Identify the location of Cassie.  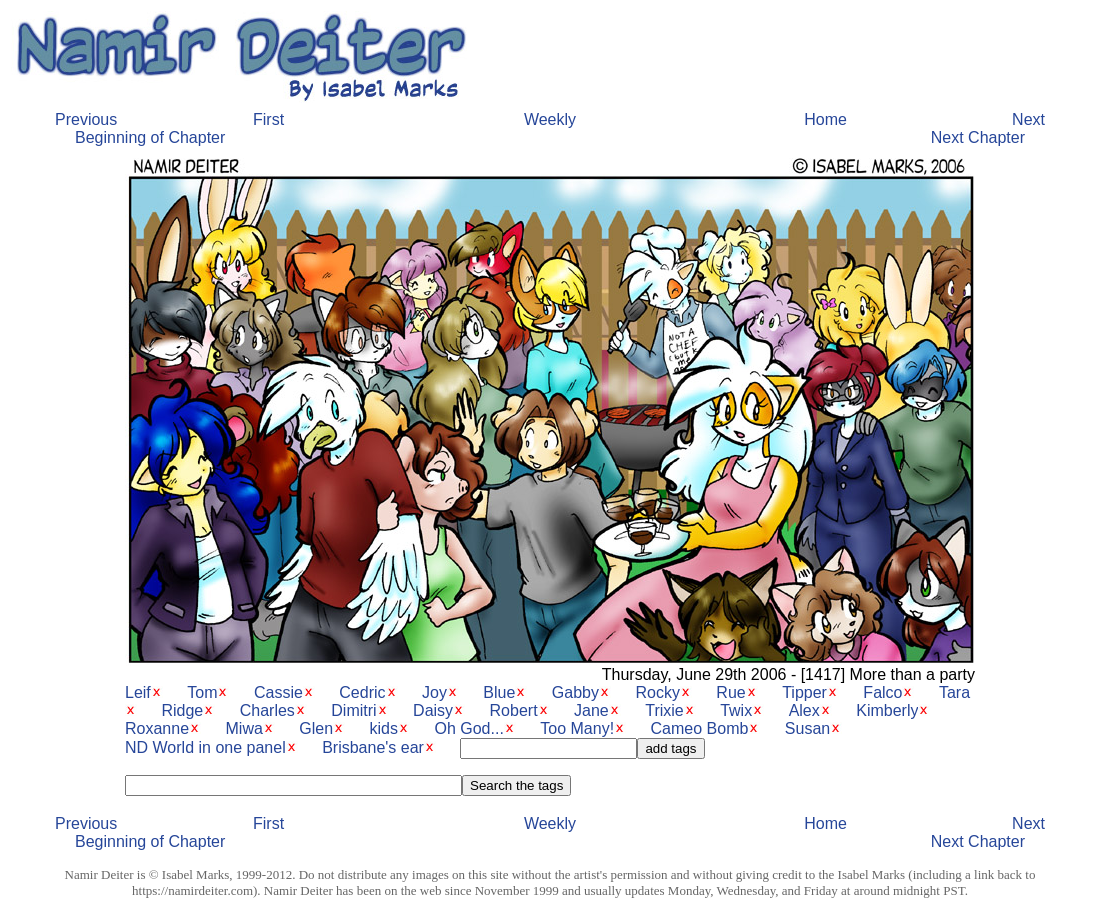
(278, 692).